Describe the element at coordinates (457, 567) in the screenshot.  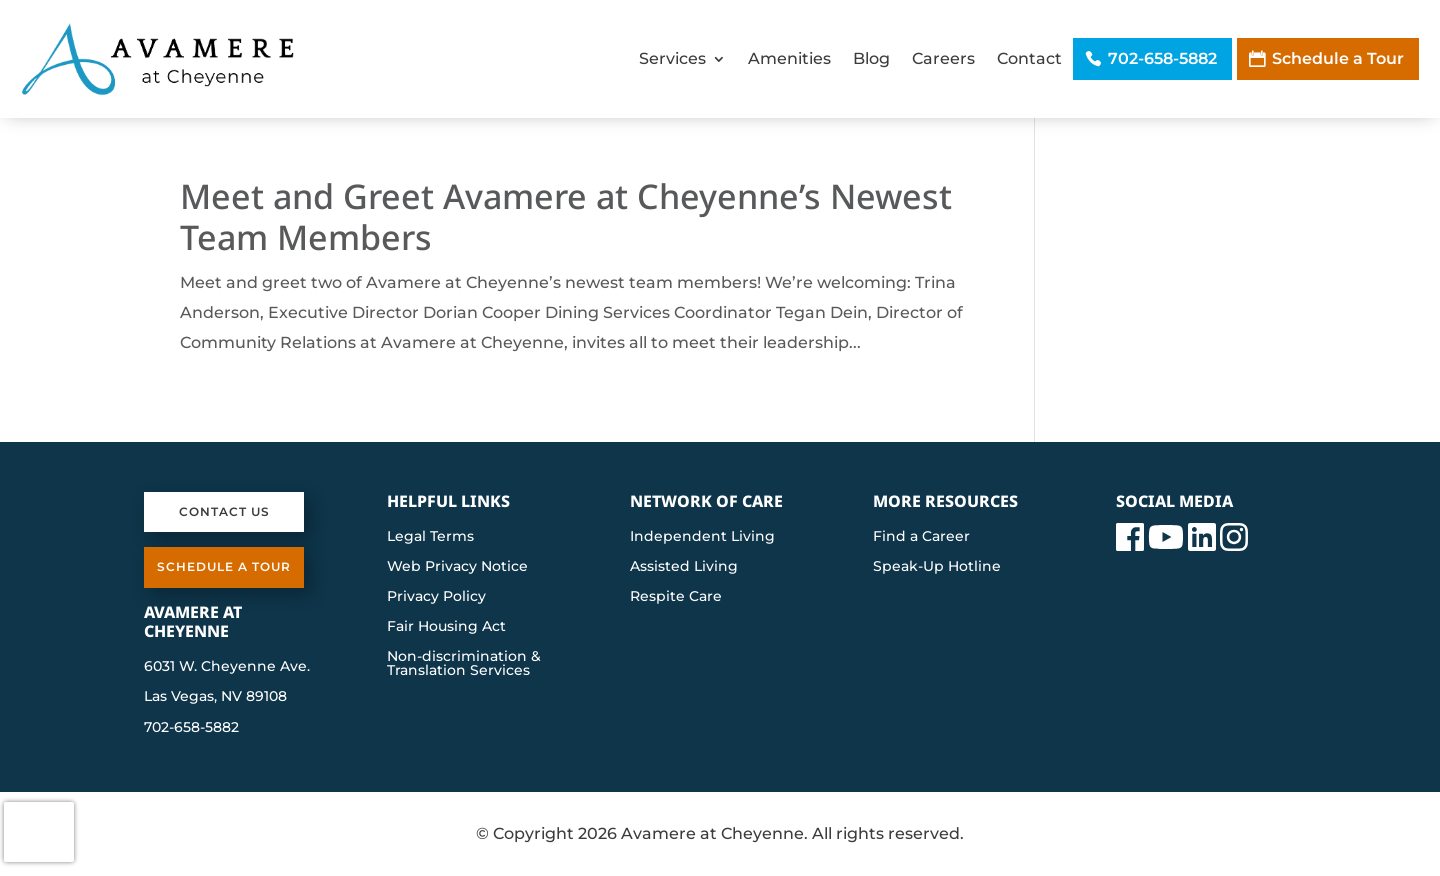
I see `Web Privacy Notice` at that location.